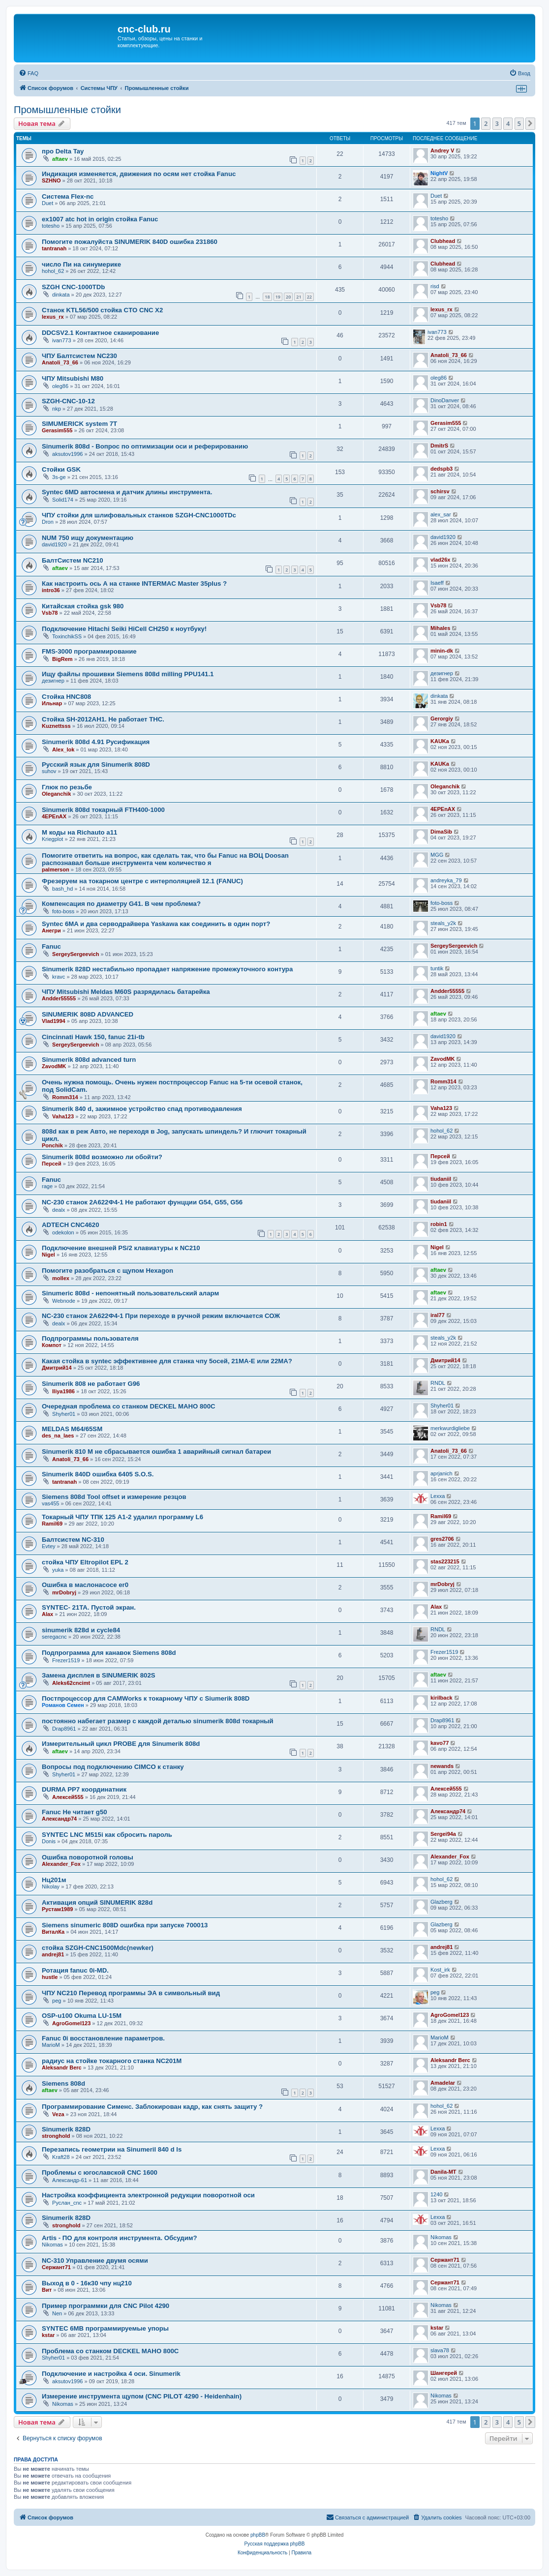 The height and width of the screenshot is (2576, 549). Describe the element at coordinates (131, 1993) in the screenshot. I see `ЧПУ NC210 Перевод программы ЭА в символьный вид` at that location.